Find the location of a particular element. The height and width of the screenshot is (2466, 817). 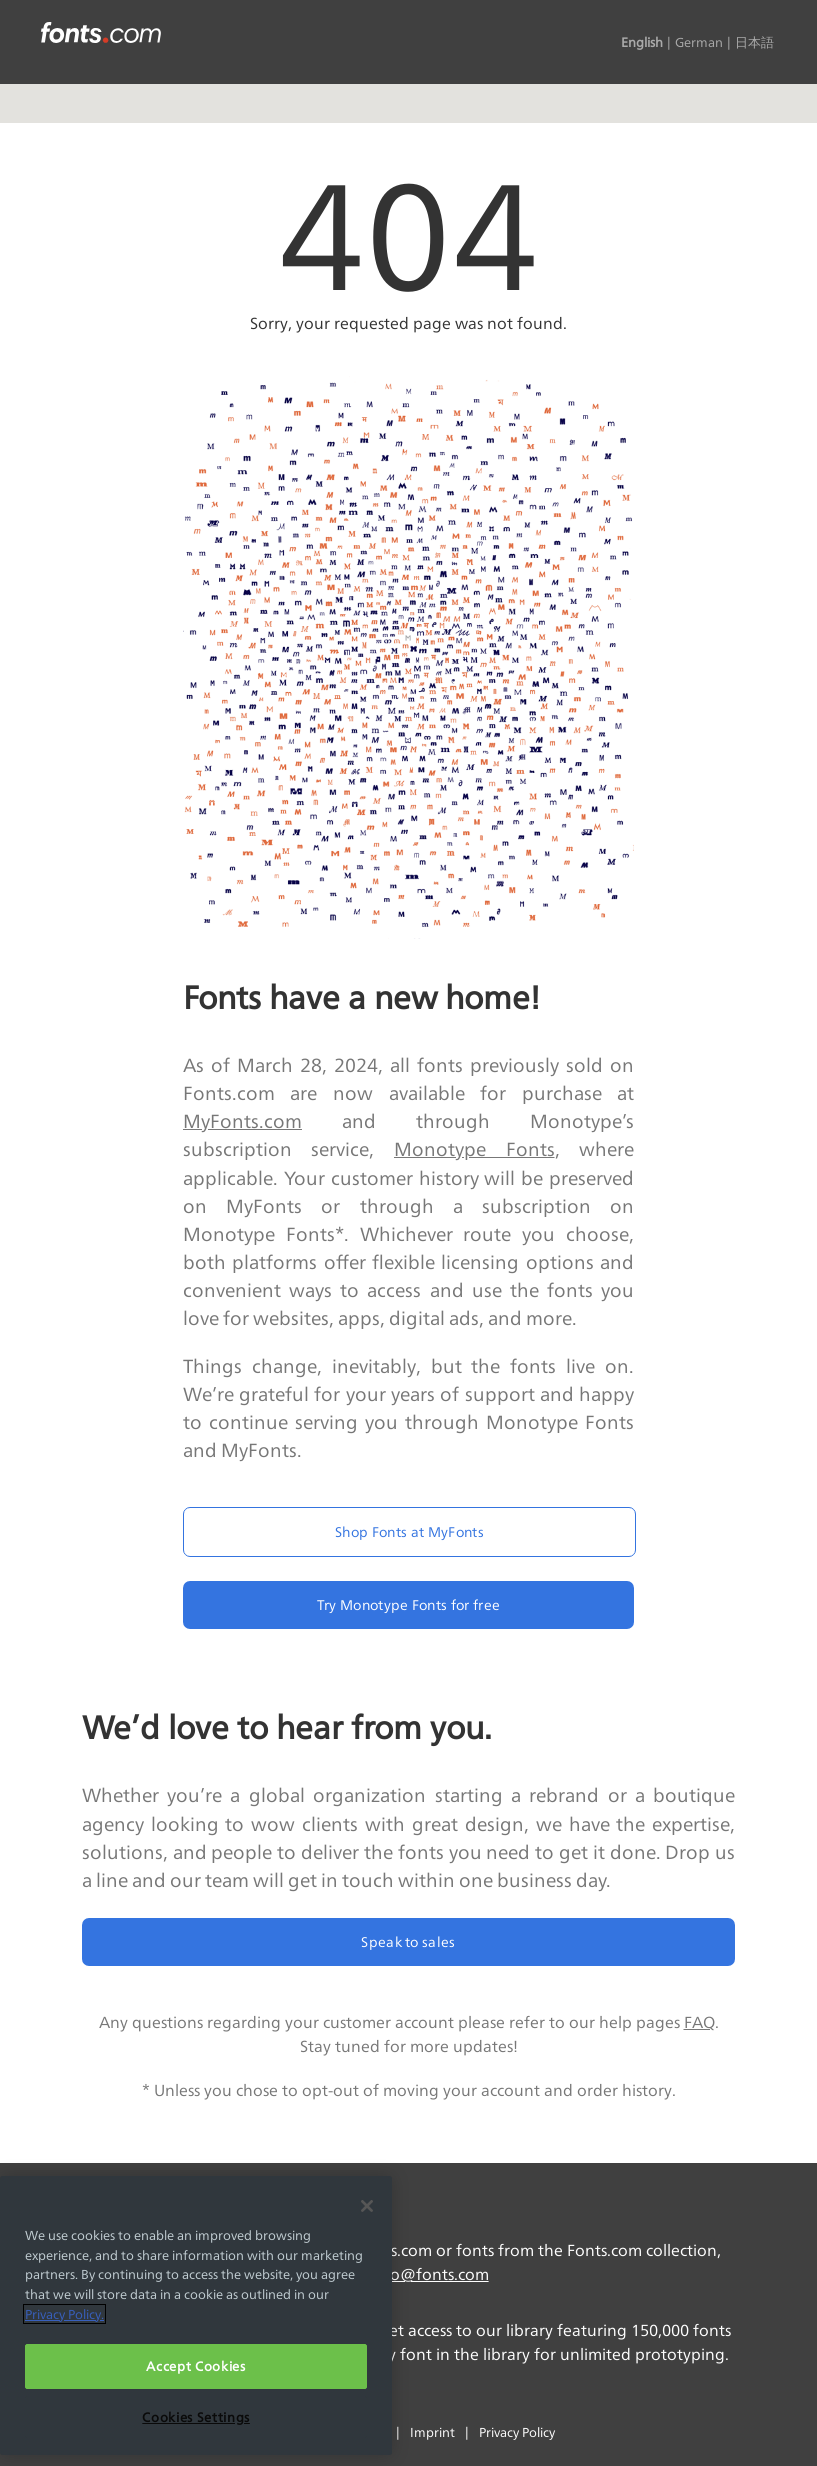

German is located at coordinates (699, 42).